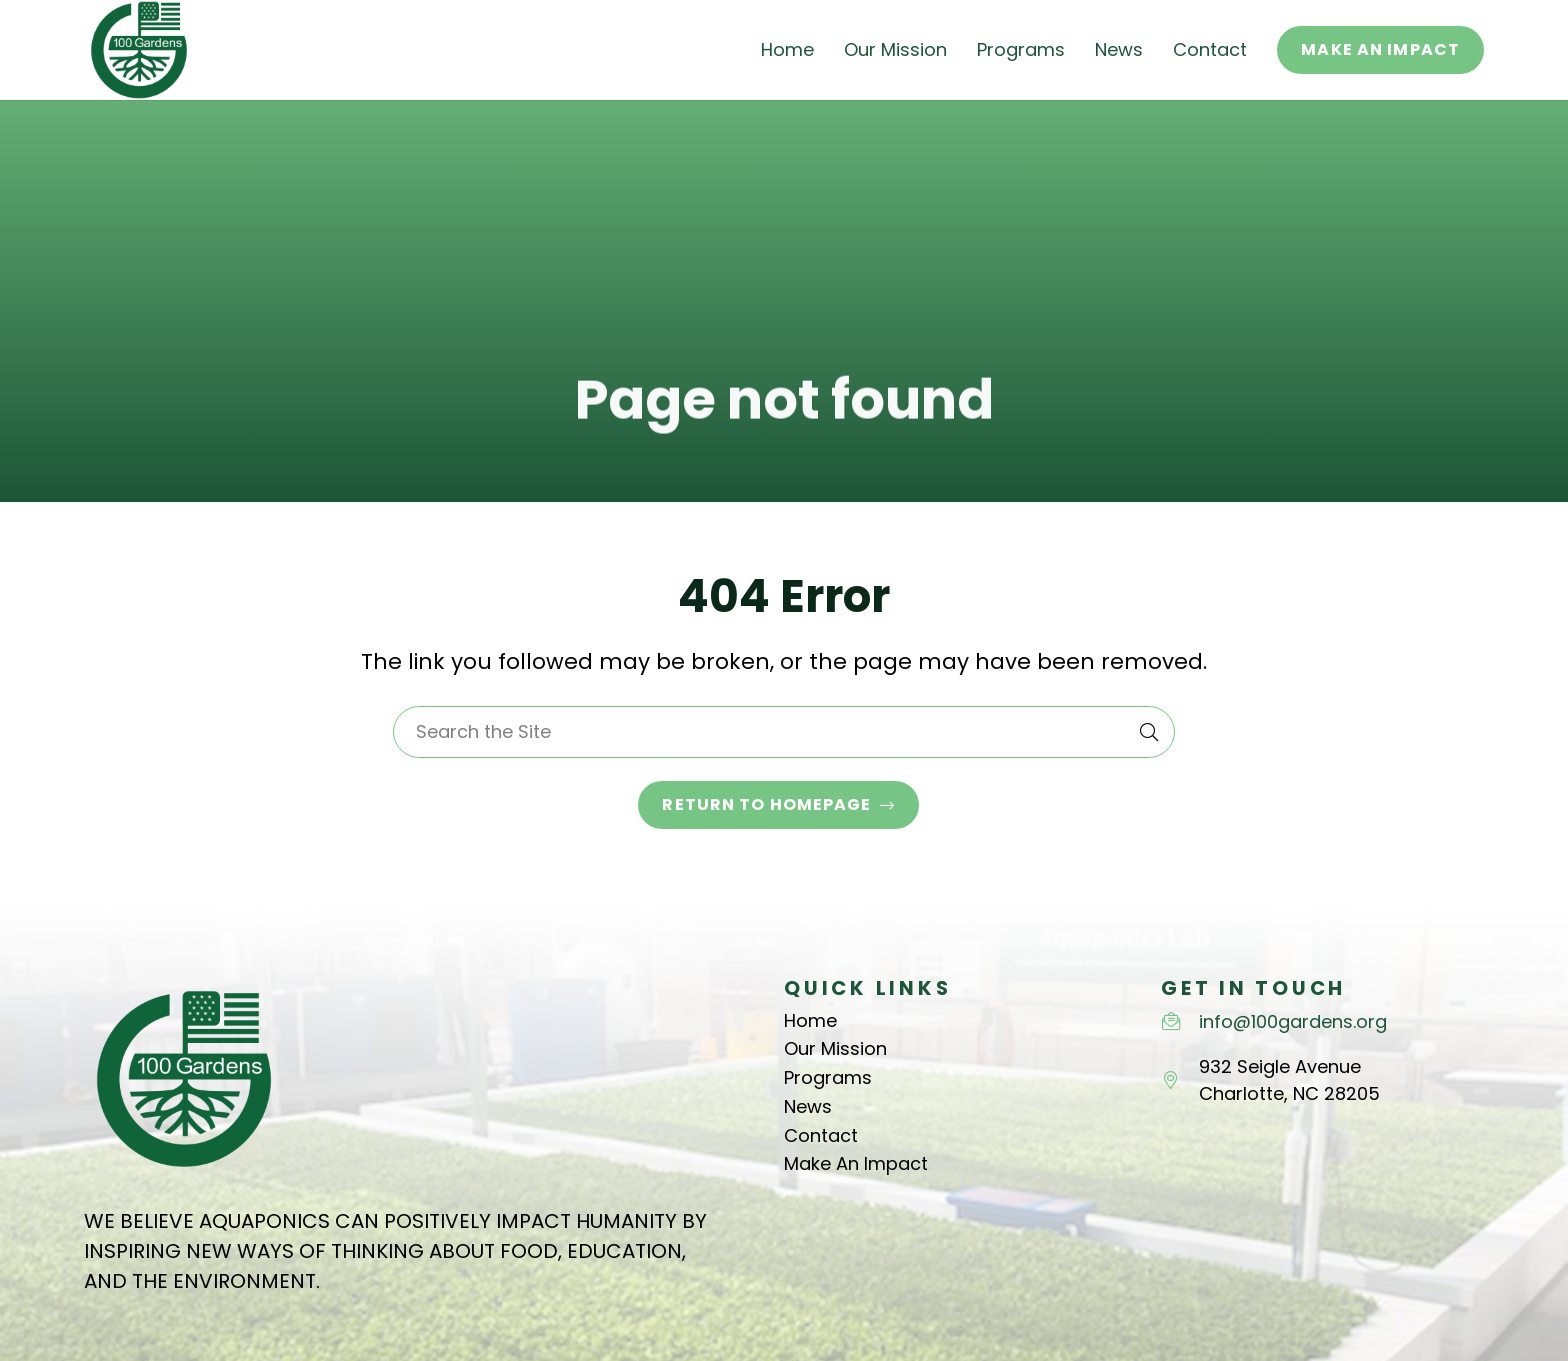 The width and height of the screenshot is (1568, 1361). What do you see at coordinates (1149, 732) in the screenshot?
I see `[Search]` at bounding box center [1149, 732].